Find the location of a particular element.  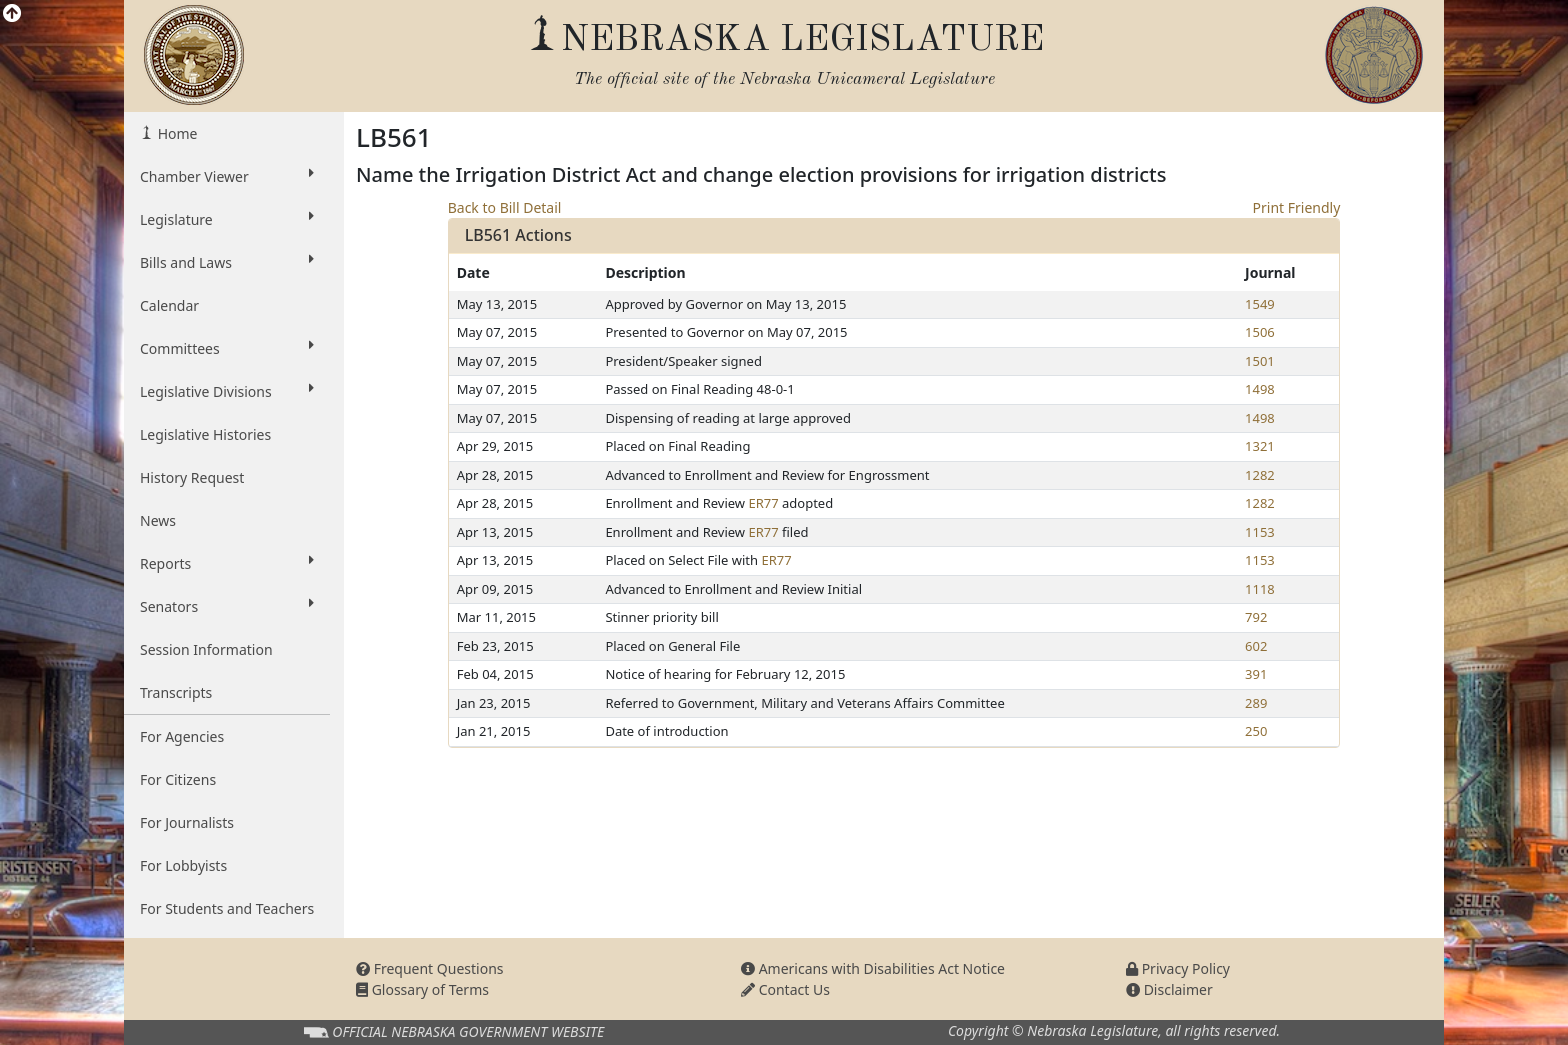

Frequent Questions is located at coordinates (430, 968).